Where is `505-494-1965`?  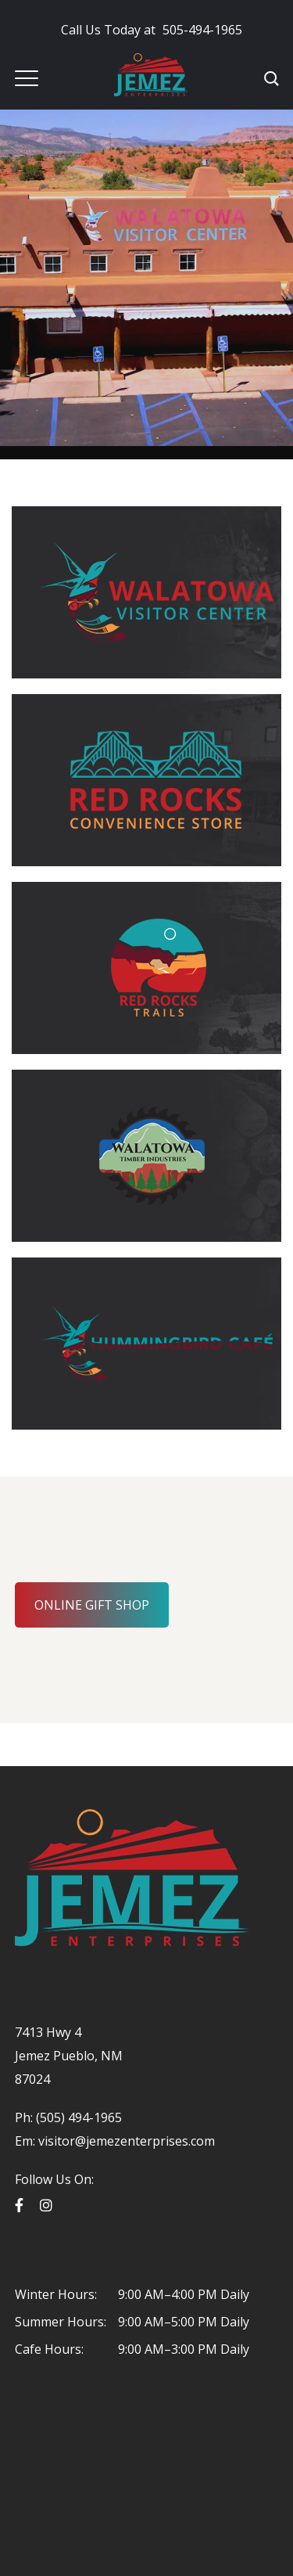
505-494-1965 is located at coordinates (151, 29).